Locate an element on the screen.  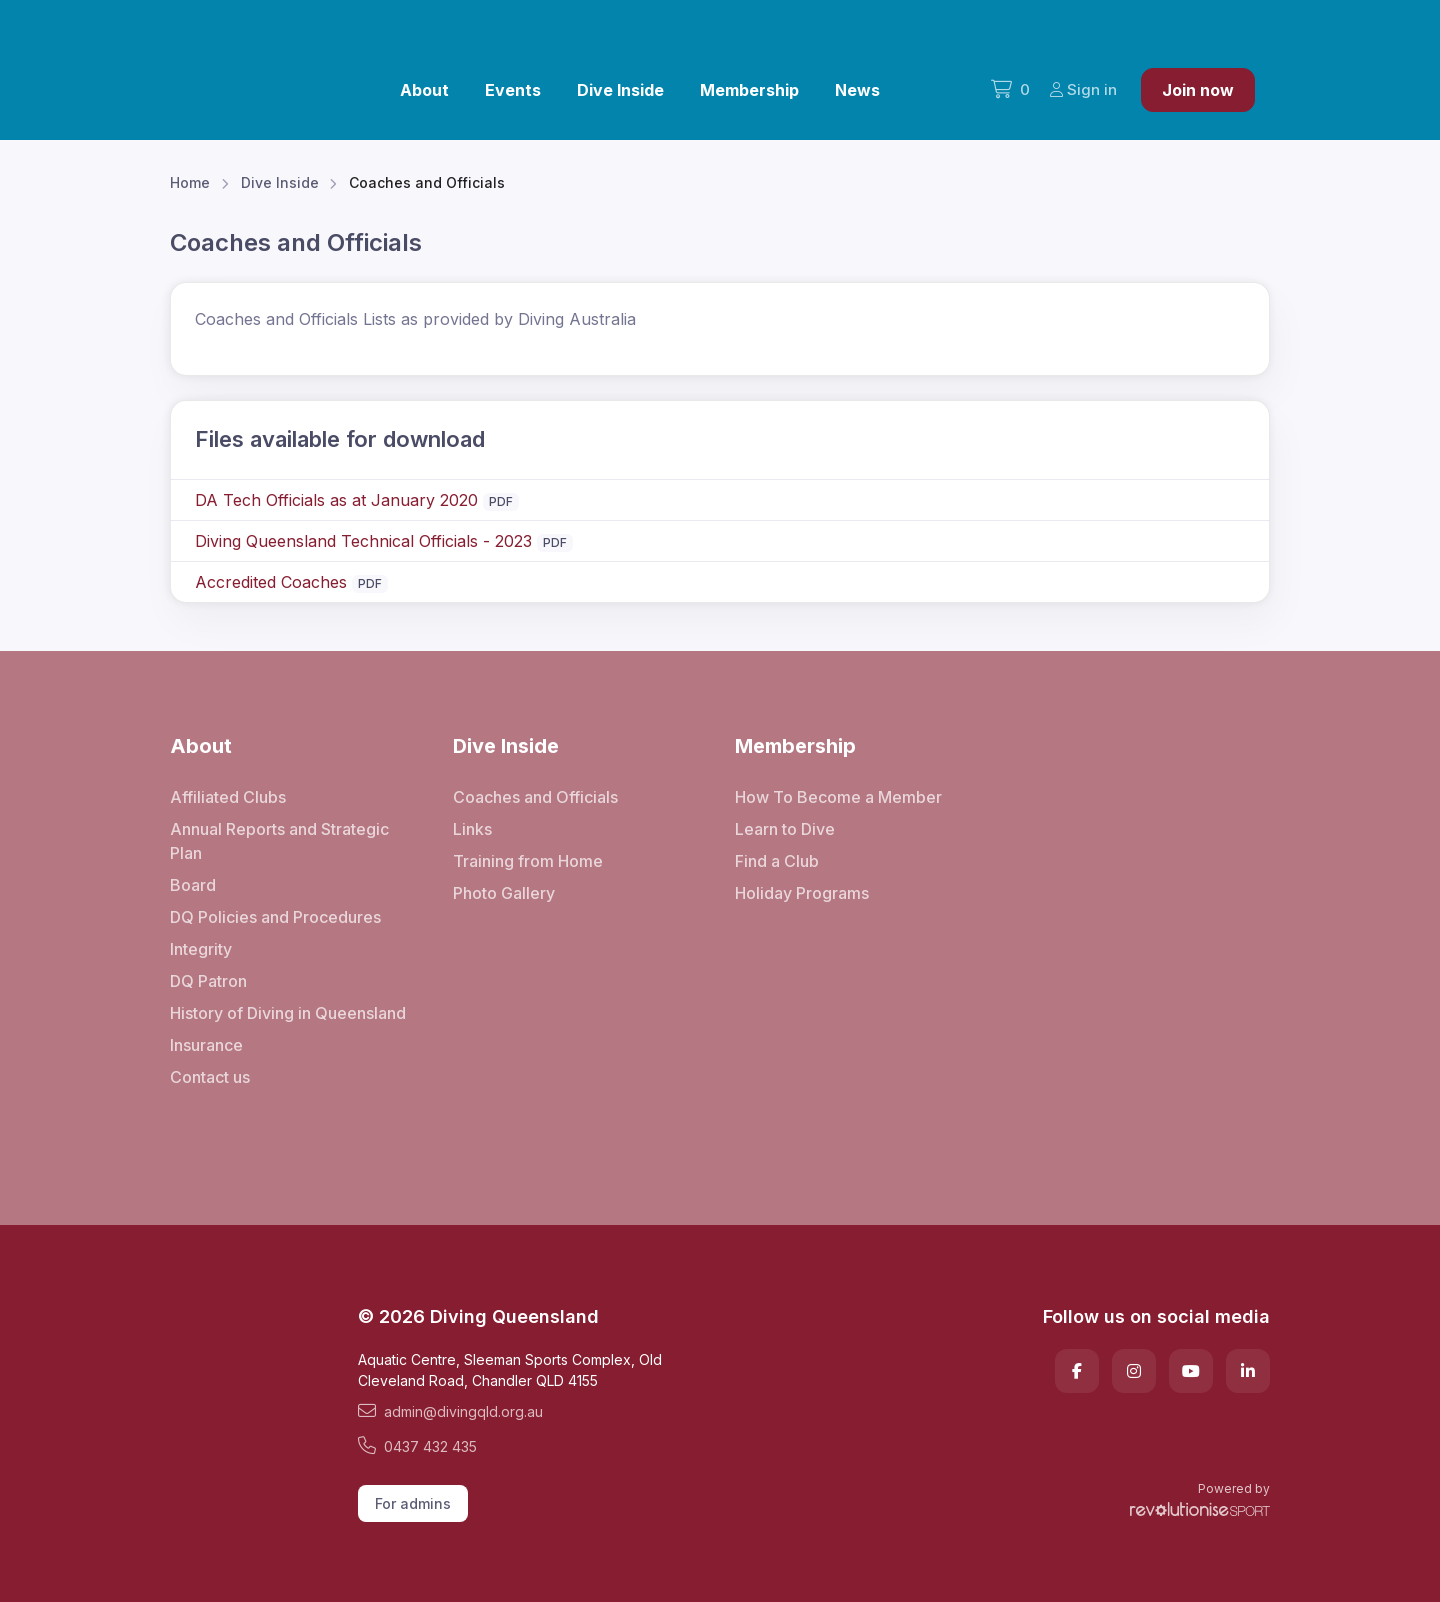
Photo Gallery is located at coordinates (504, 893).